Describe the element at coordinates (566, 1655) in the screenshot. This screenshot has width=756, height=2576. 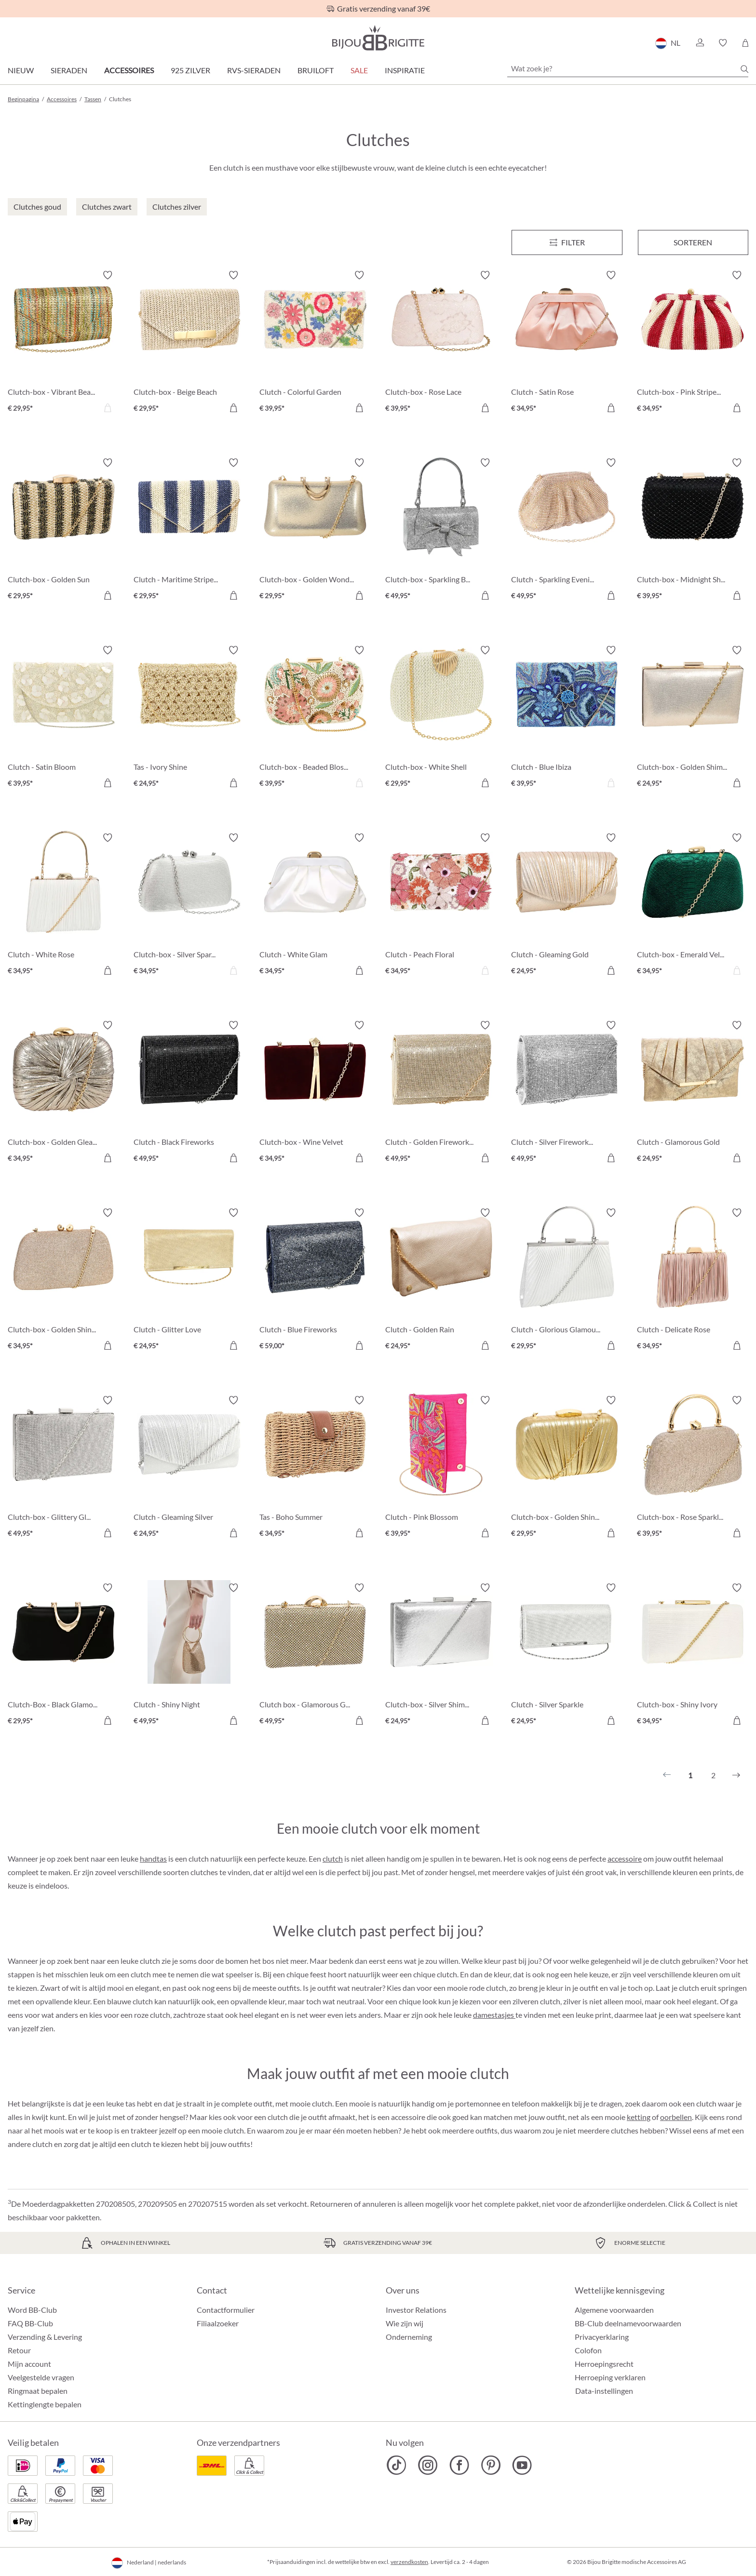
I see `[Clutch - Silver Sparkle € 24,95]` at that location.